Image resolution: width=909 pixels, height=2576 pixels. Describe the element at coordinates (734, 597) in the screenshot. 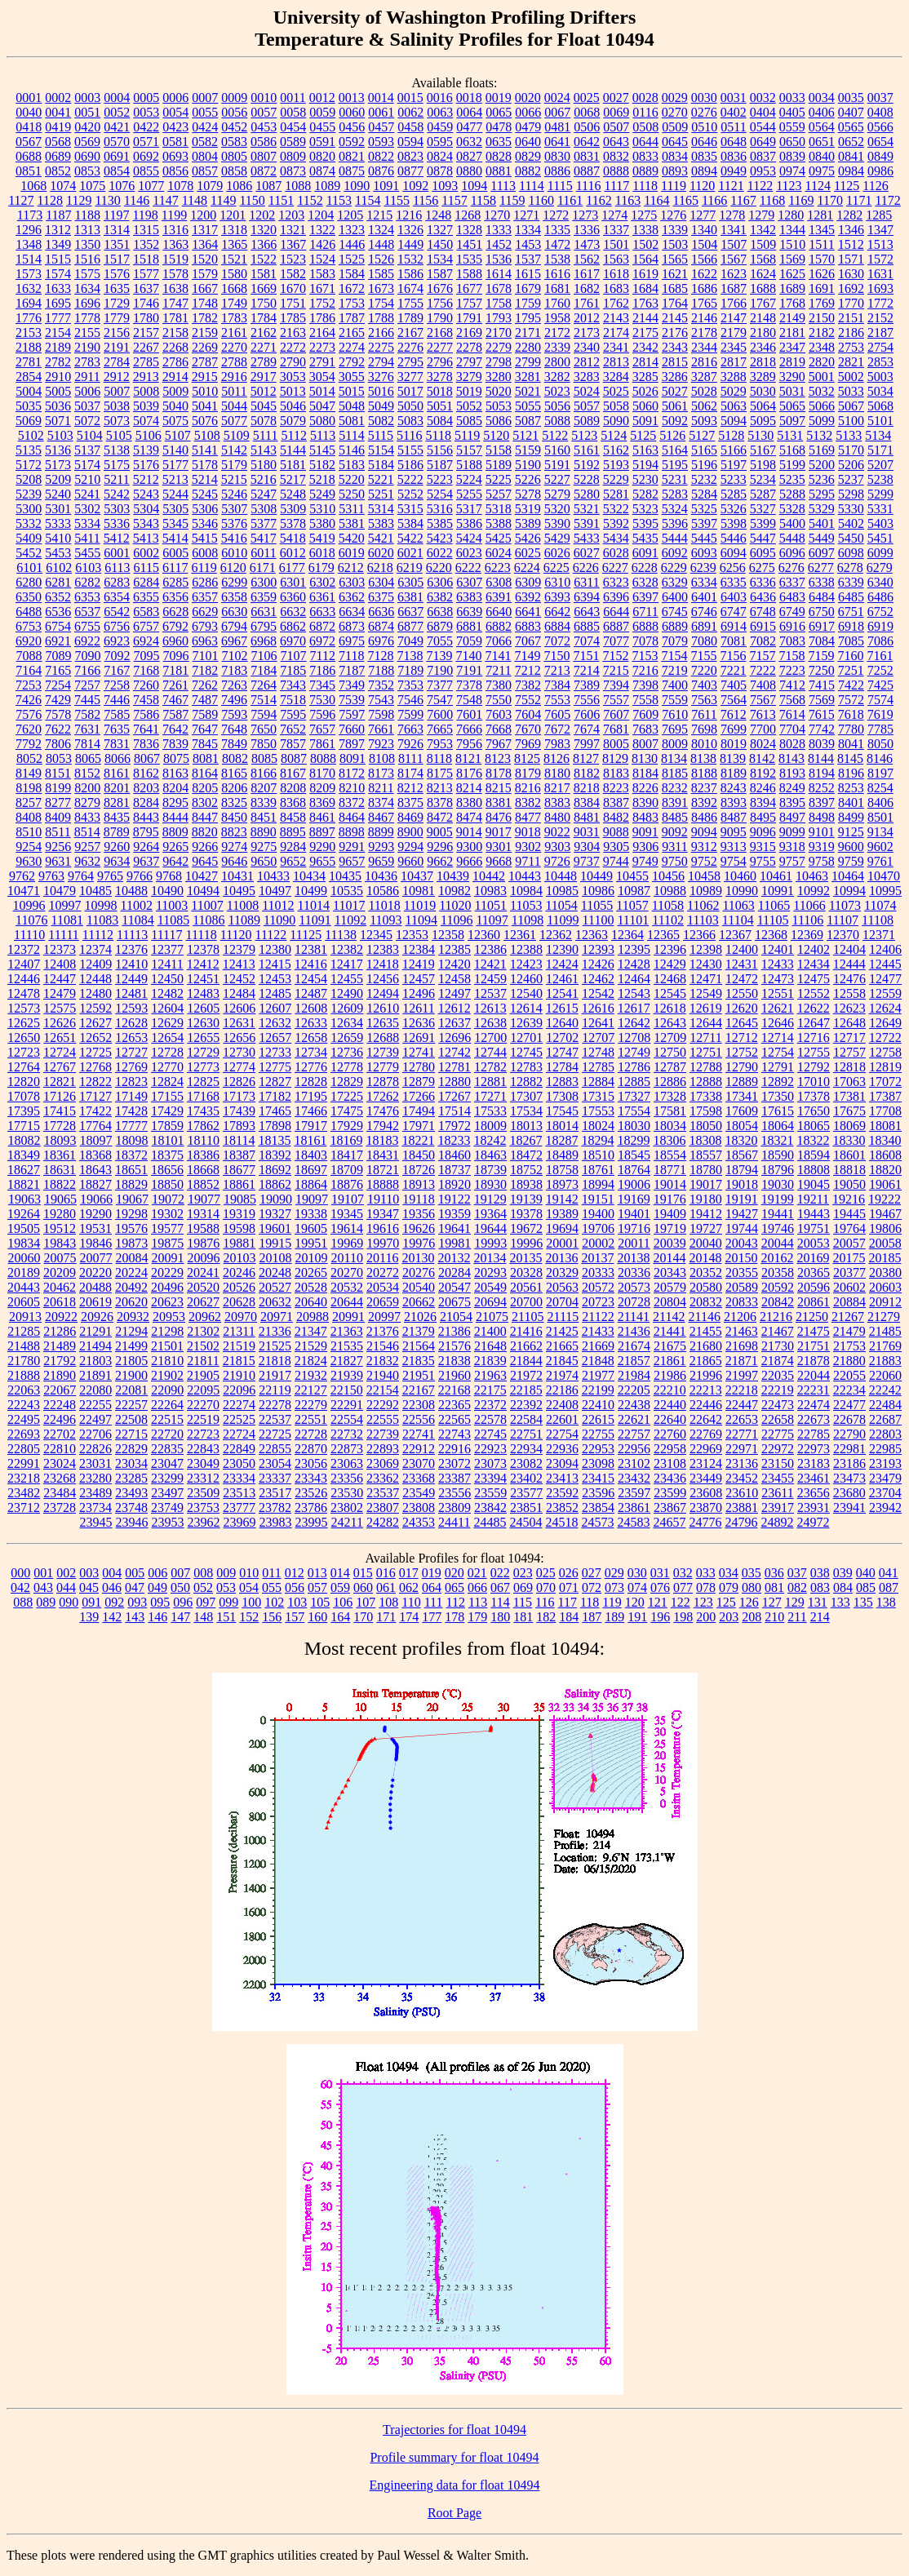

I see `6403` at that location.